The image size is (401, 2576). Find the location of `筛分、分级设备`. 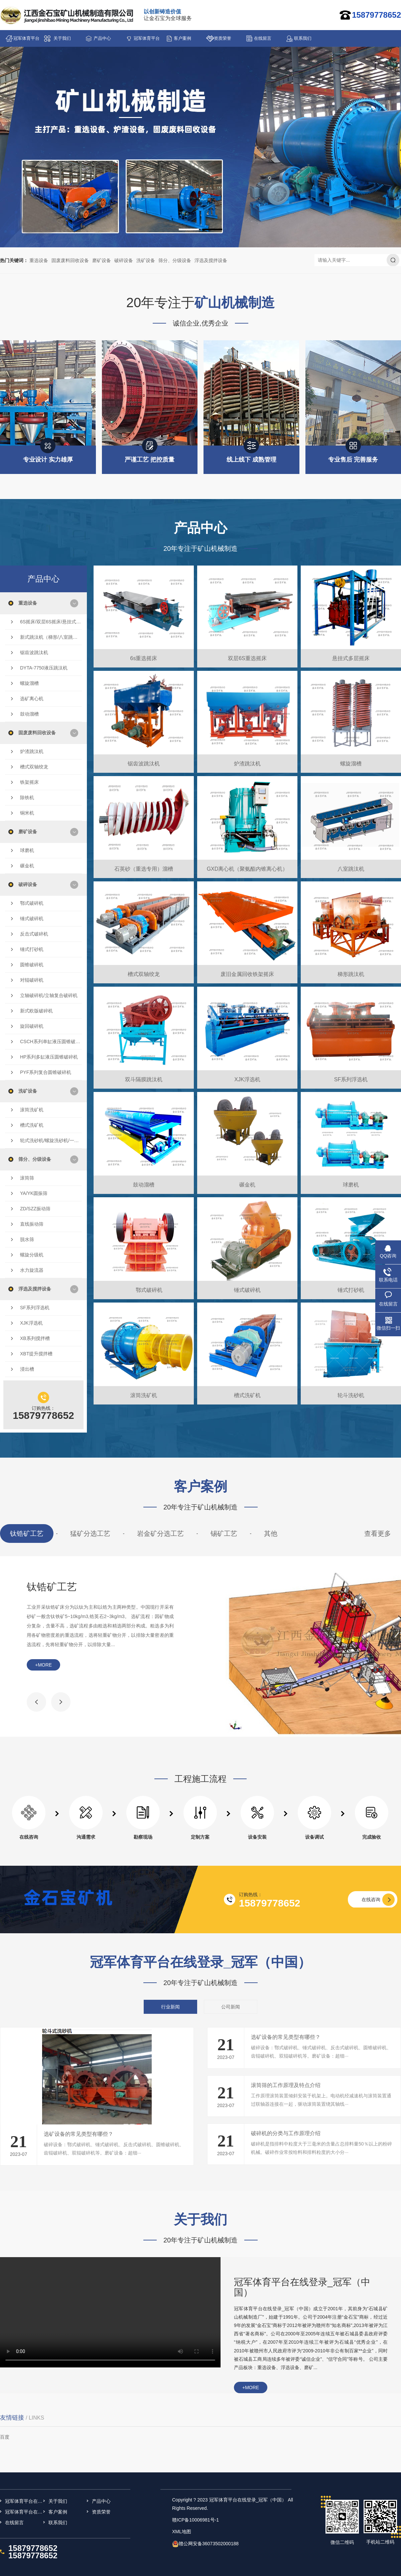

筛分、分级设备 is located at coordinates (174, 260).